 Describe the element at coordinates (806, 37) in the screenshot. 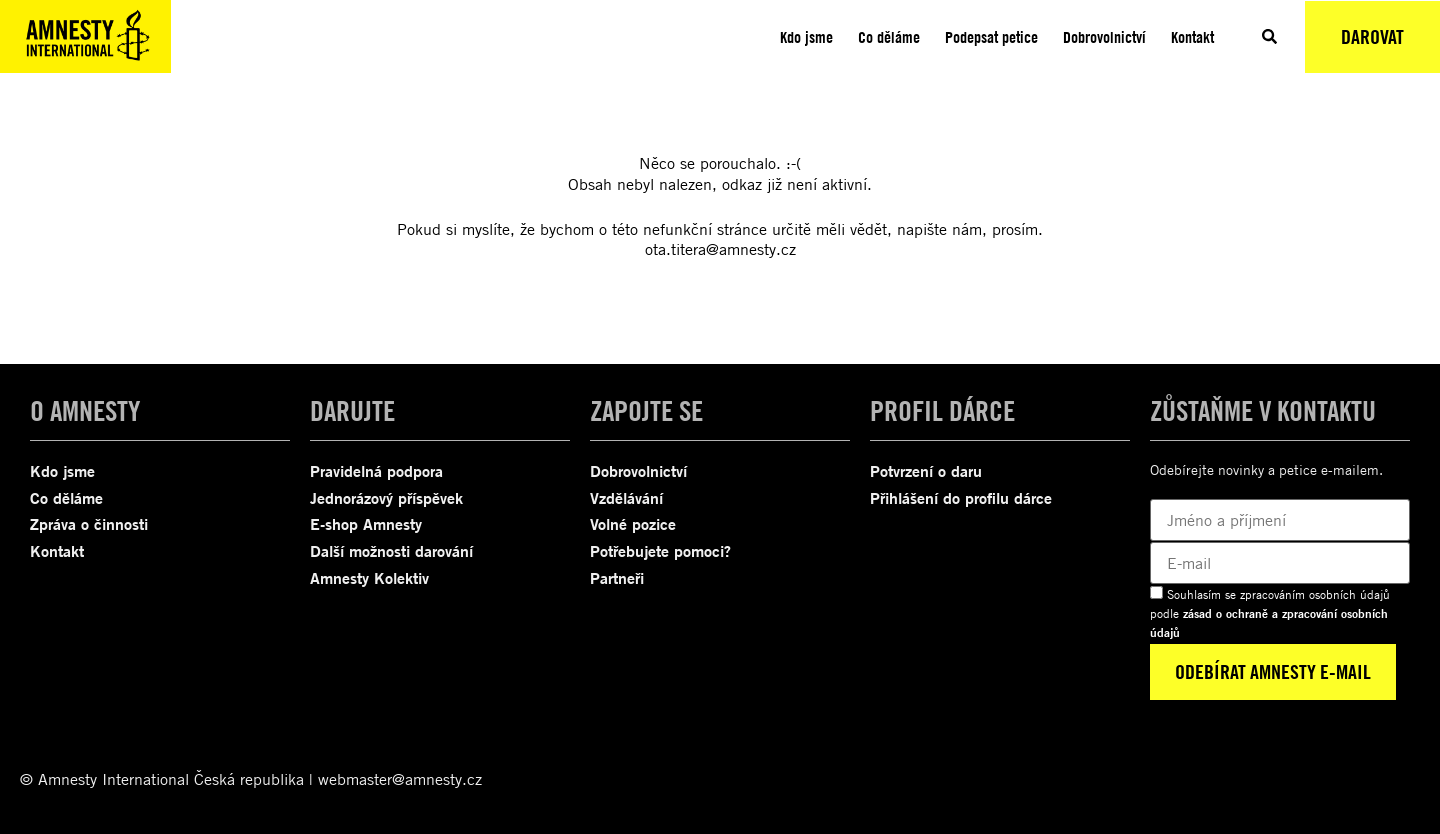

I see `Kdo jsme` at that location.